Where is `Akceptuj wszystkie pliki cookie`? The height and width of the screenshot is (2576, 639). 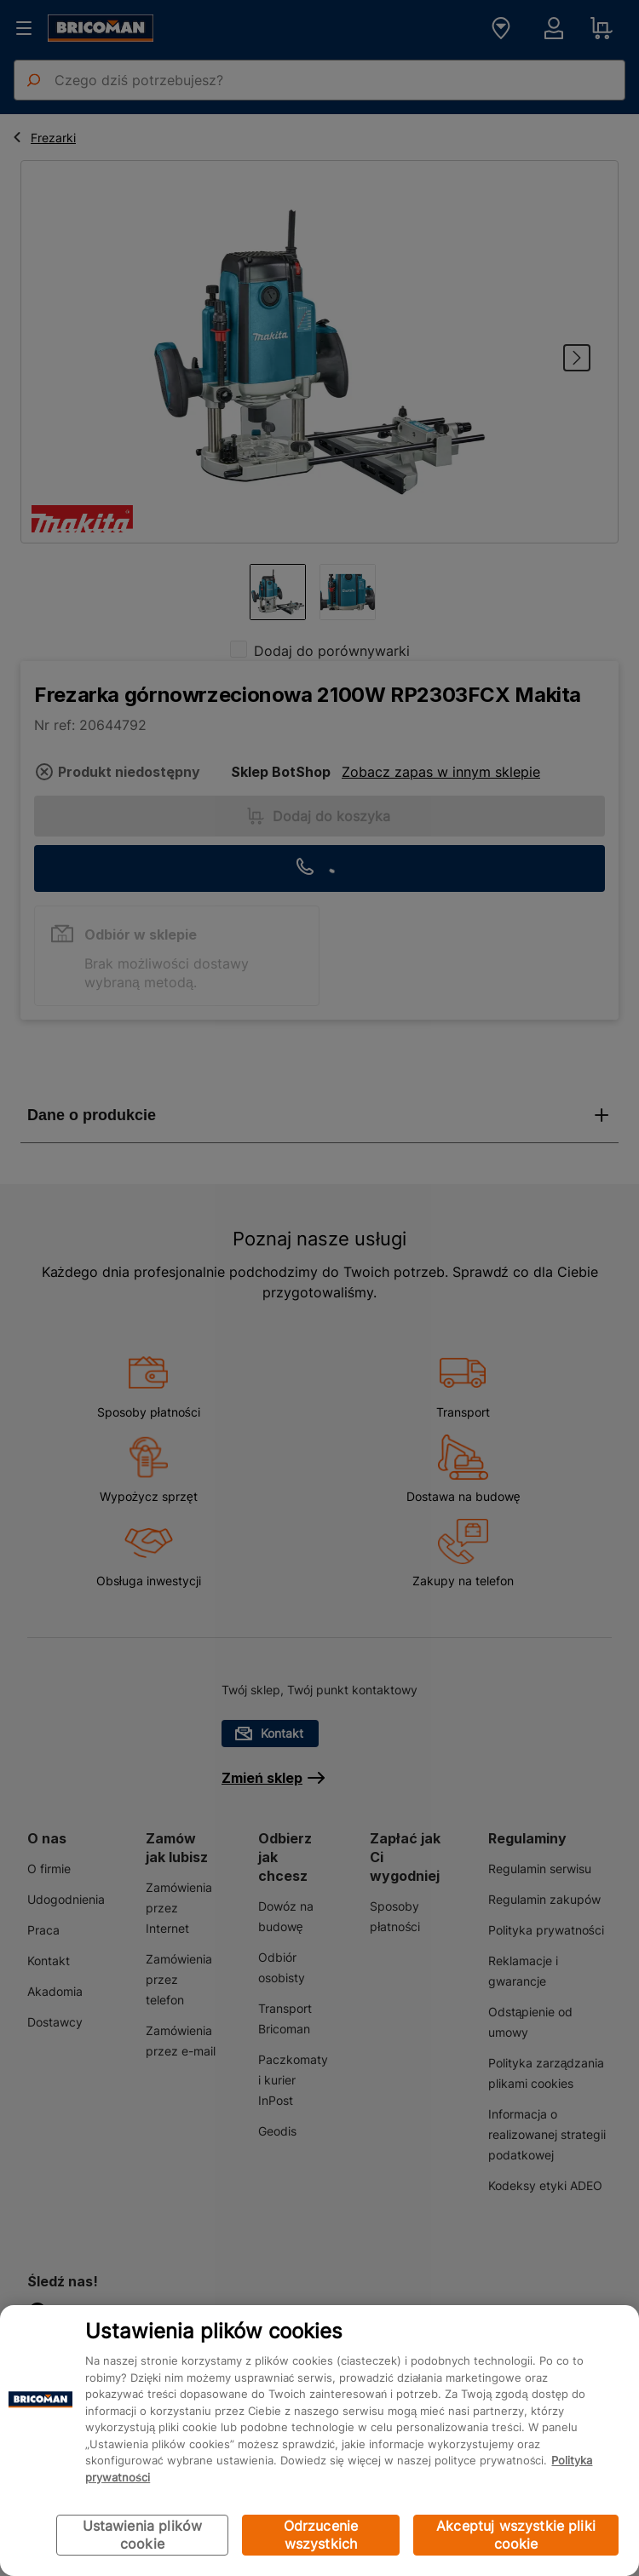
Akceptuj wszystkie pliki cookie is located at coordinates (516, 2534).